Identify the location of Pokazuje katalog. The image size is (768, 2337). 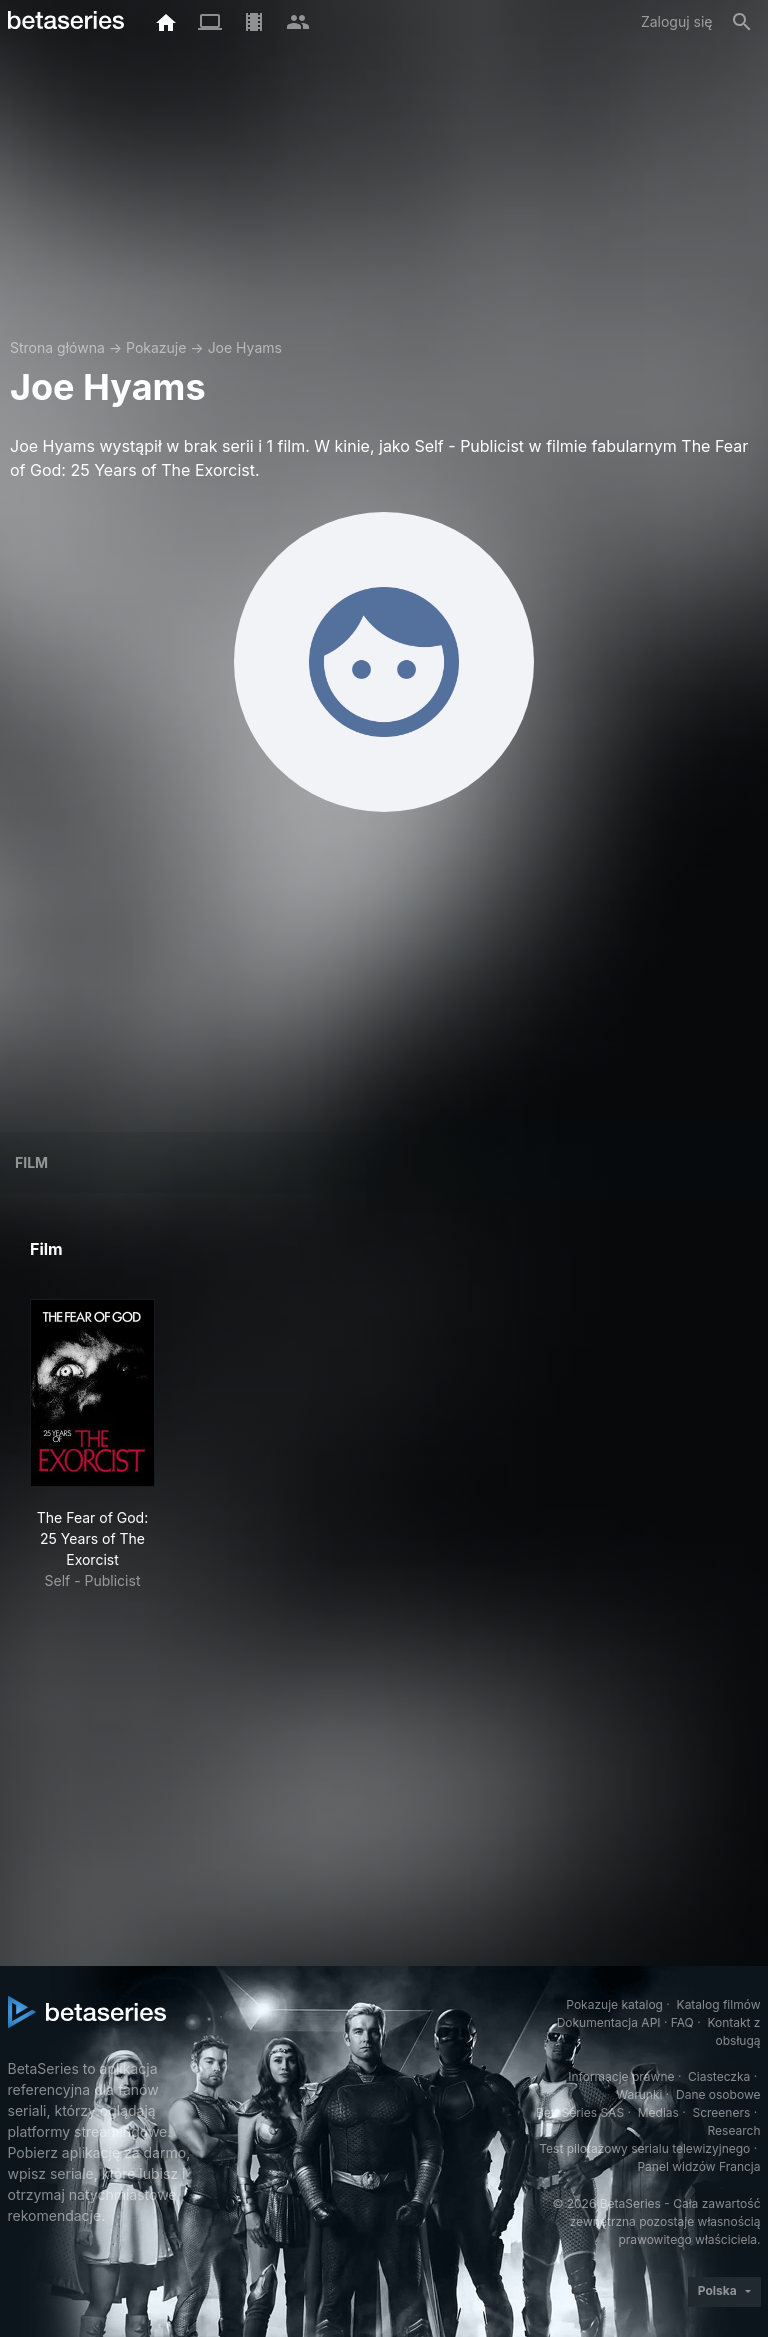
(614, 2004).